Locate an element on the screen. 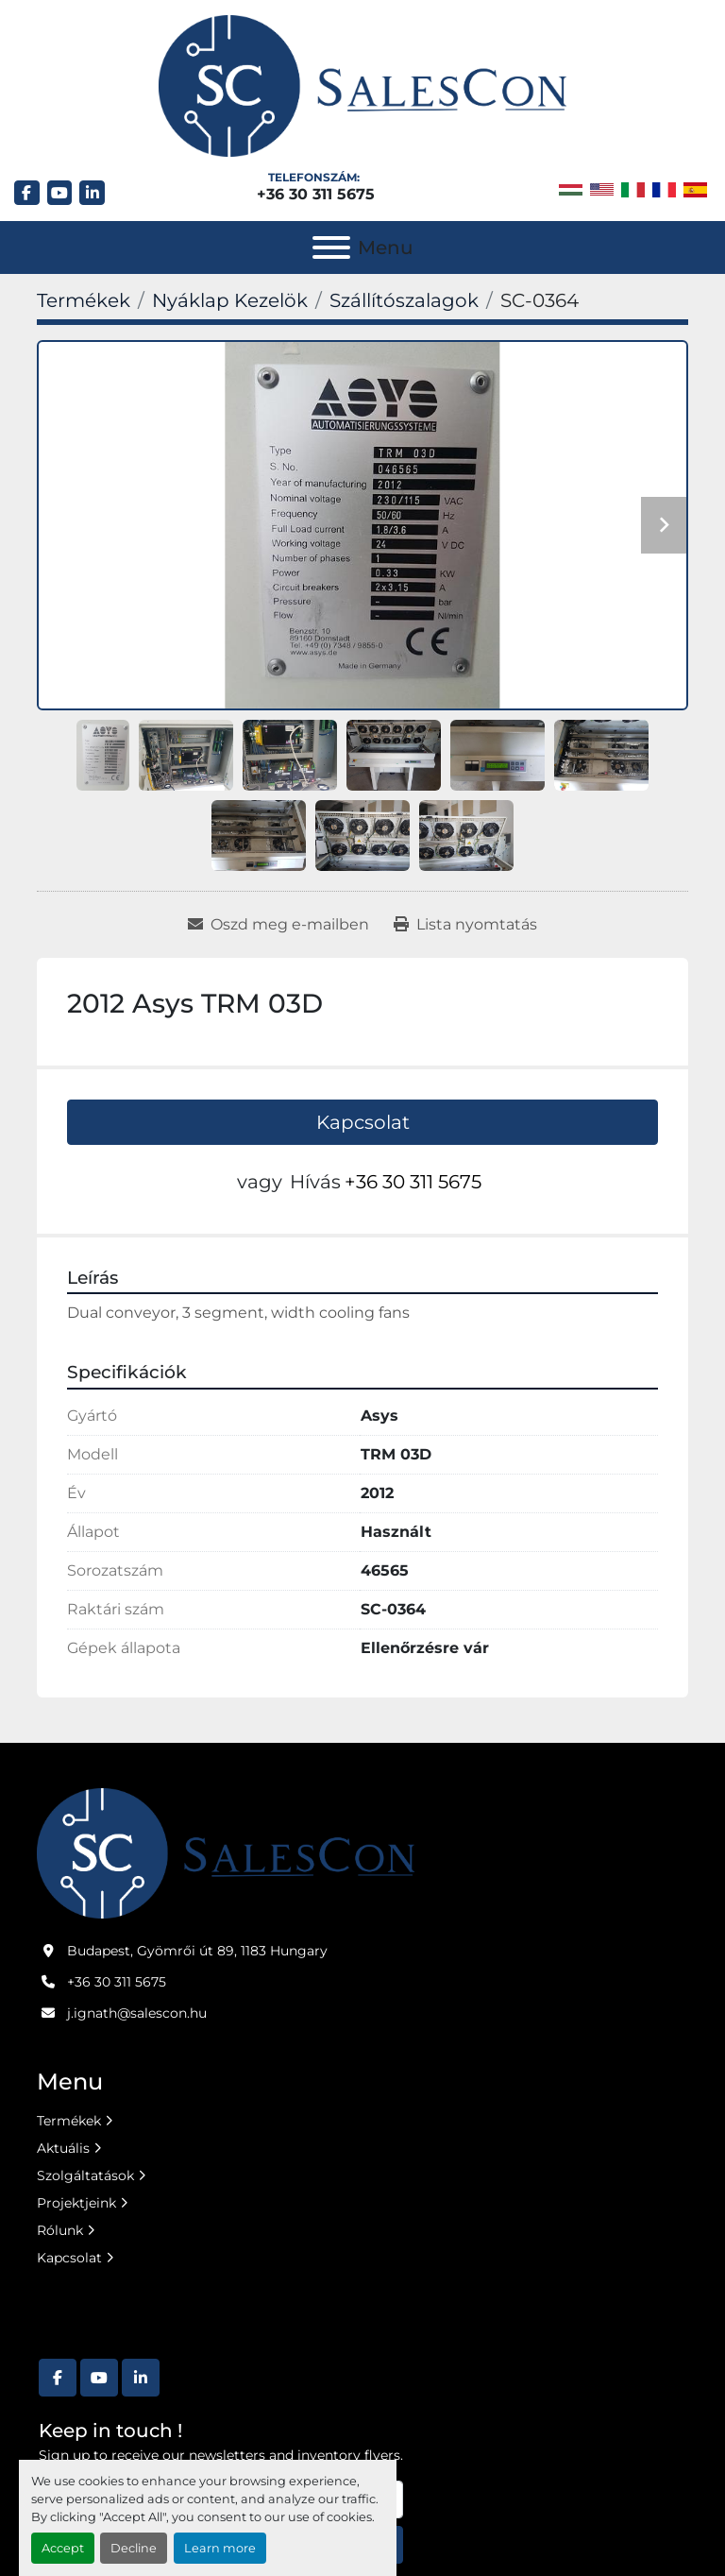  Budapest, Gyömrői út 89, 1183 Hungary is located at coordinates (197, 1950).